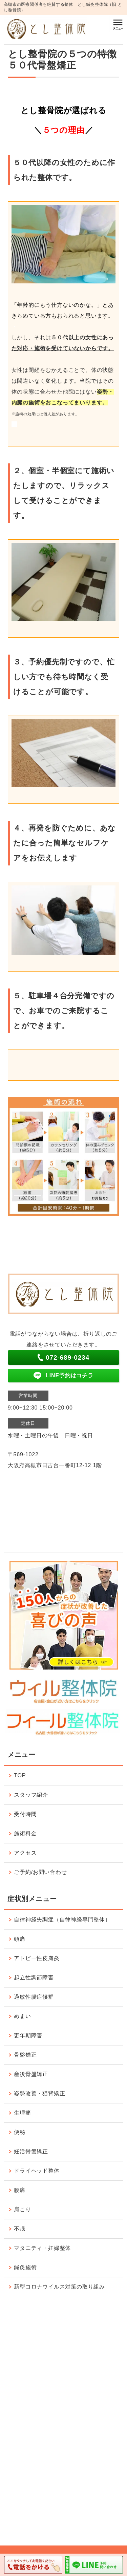 The height and width of the screenshot is (2576, 127). Describe the element at coordinates (25, 1853) in the screenshot. I see `アクセス` at that location.